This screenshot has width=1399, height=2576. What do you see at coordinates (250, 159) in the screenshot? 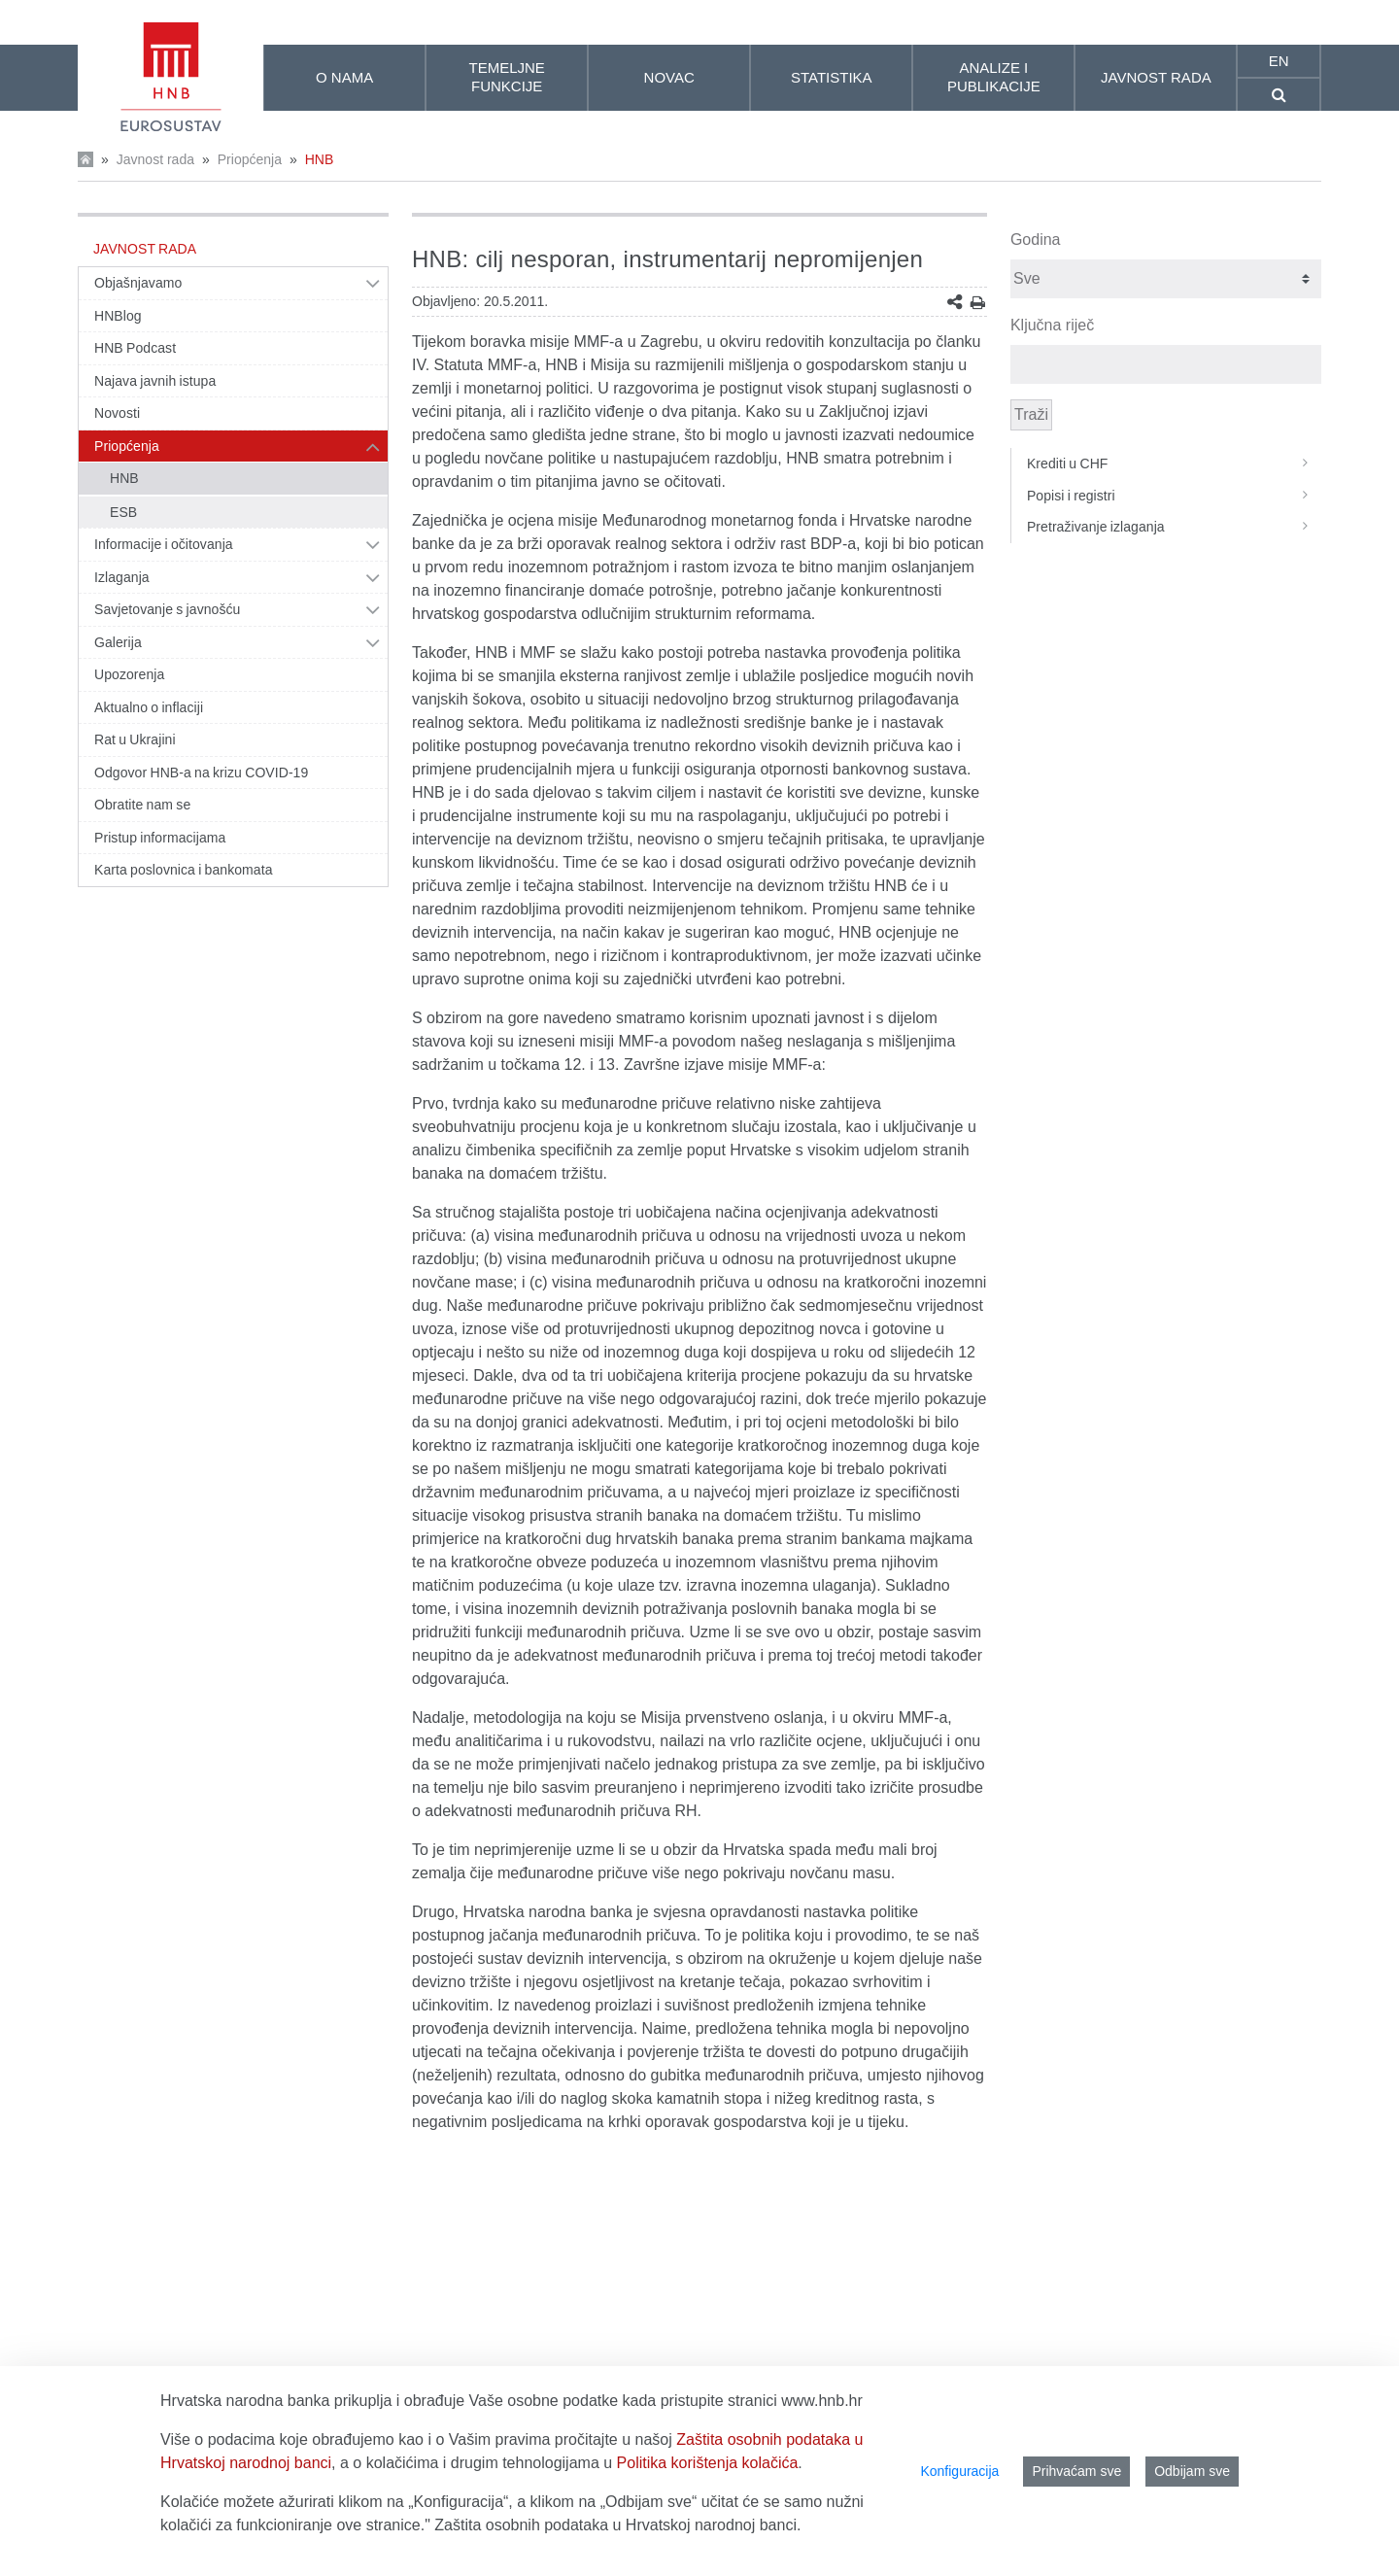
I see `Priopćenja` at bounding box center [250, 159].